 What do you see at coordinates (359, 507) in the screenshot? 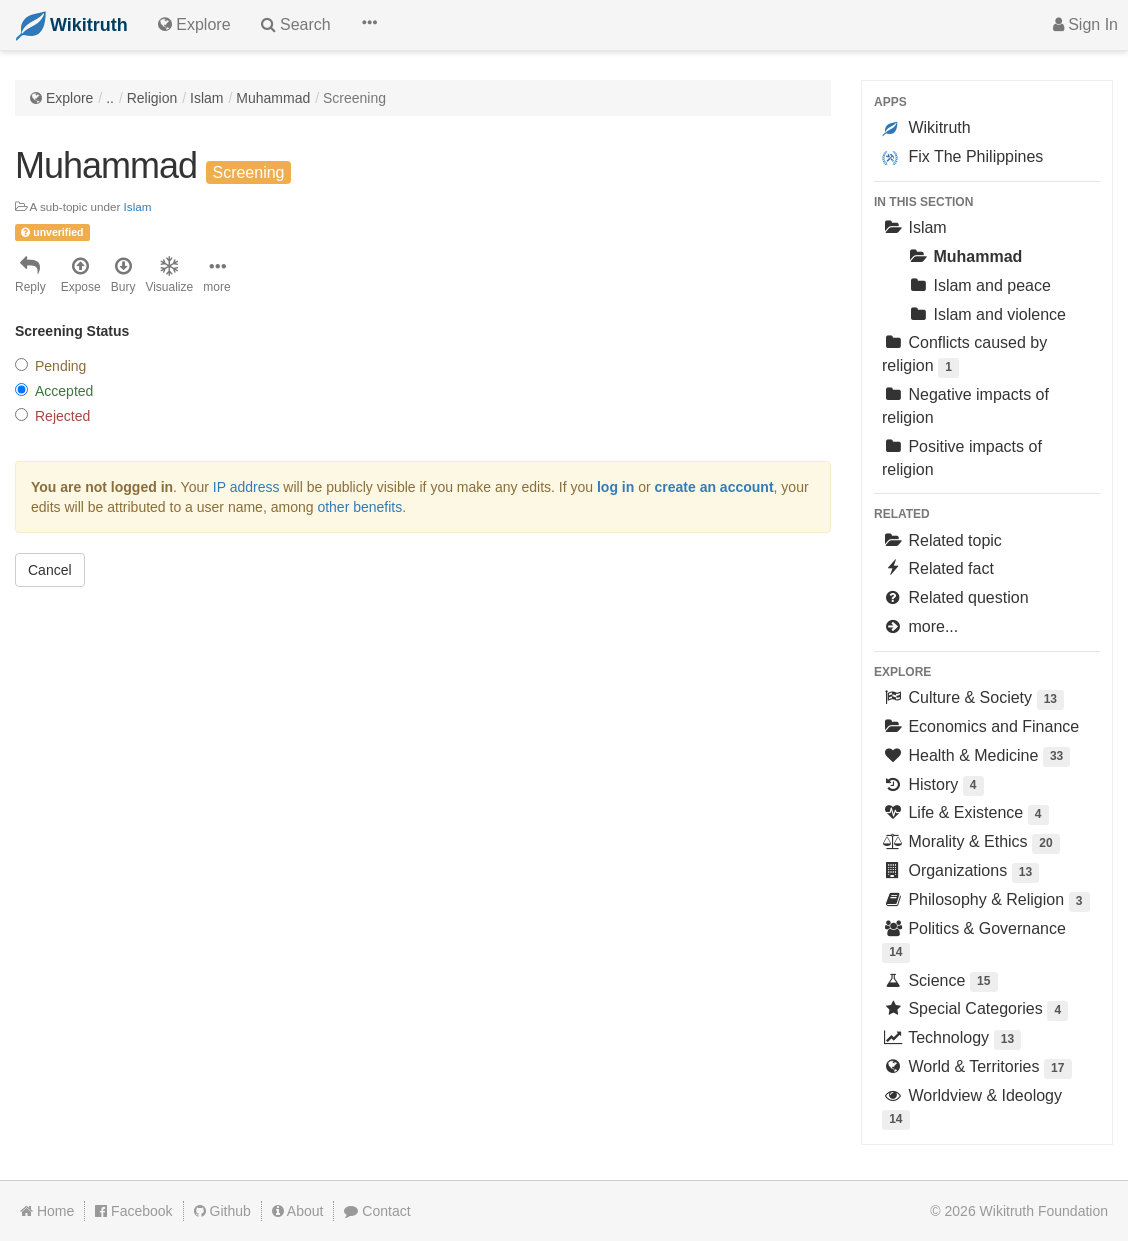
I see `other benefits` at bounding box center [359, 507].